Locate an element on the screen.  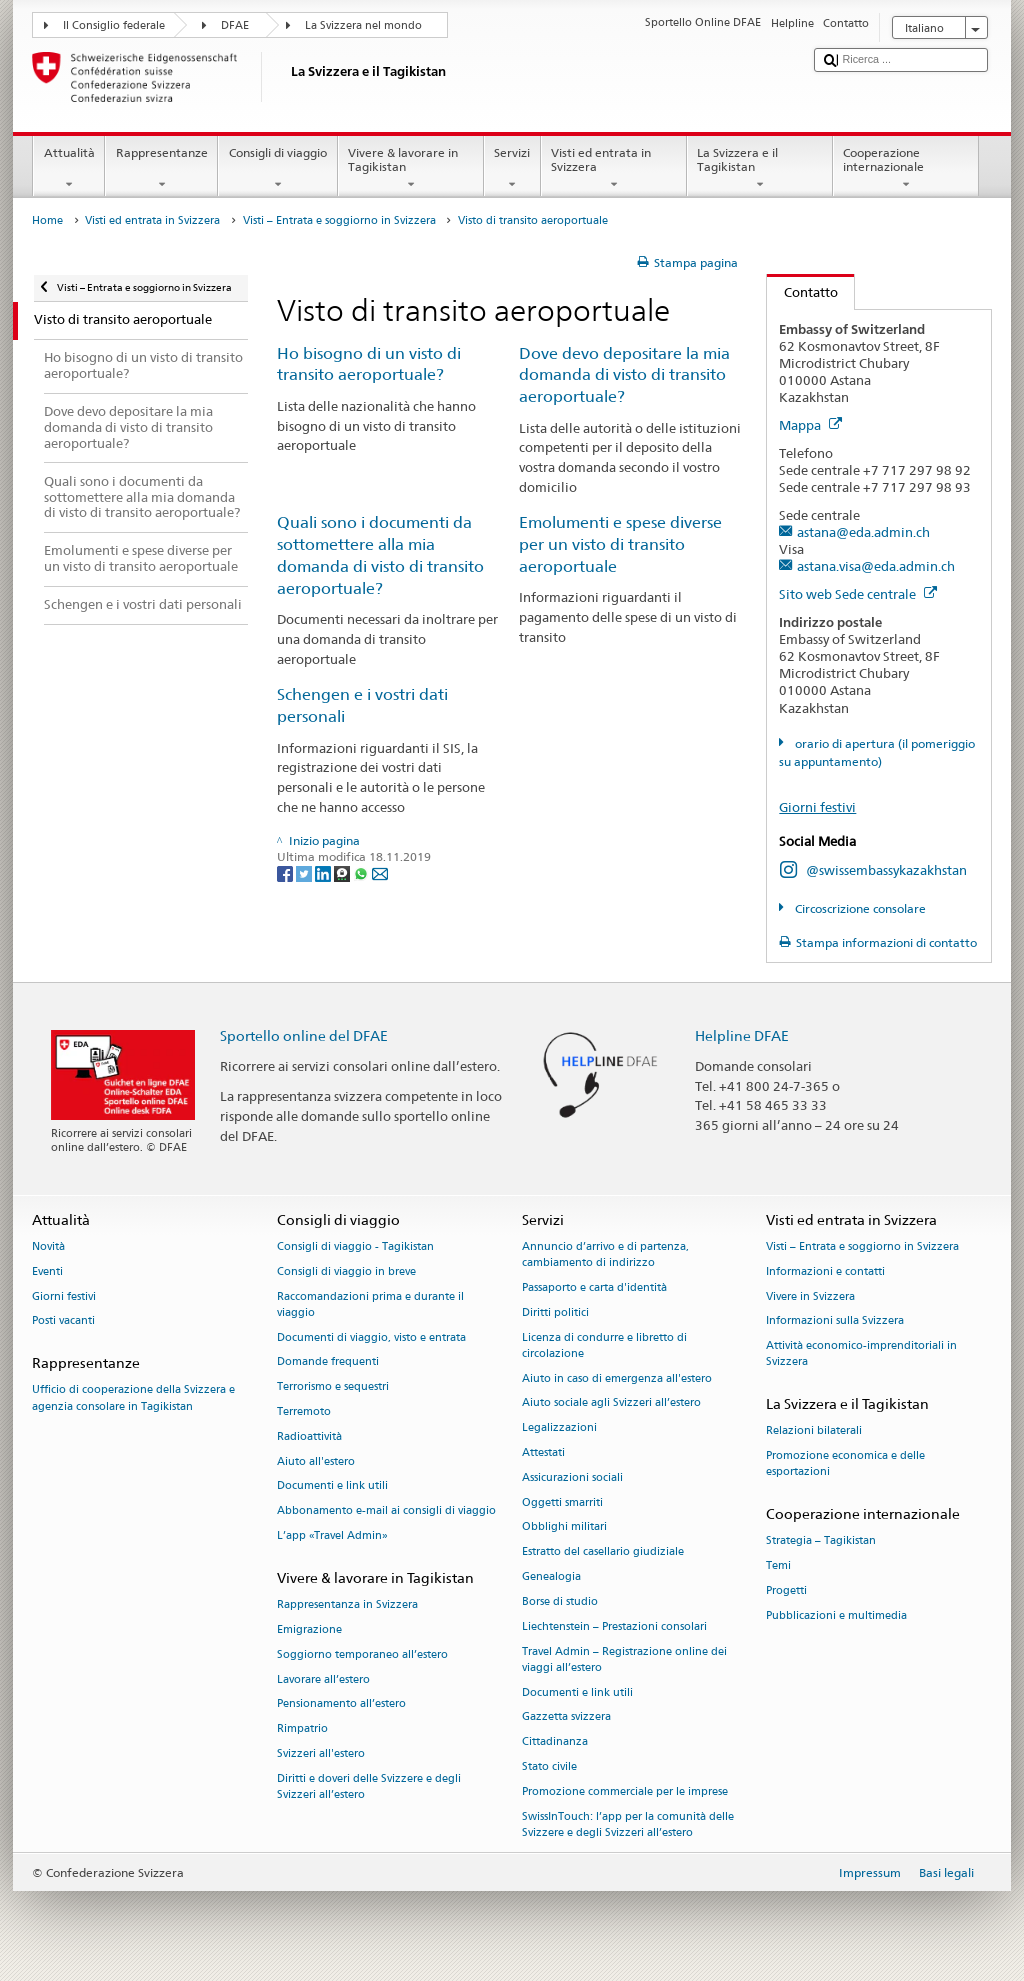
Promozione commerciale per le imprese is located at coordinates (625, 1791).